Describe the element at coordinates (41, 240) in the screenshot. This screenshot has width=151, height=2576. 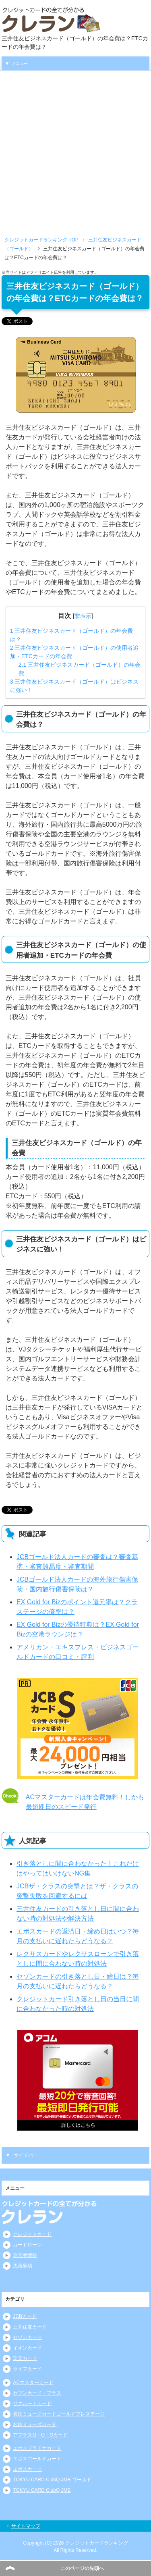
I see `TOP` at that location.